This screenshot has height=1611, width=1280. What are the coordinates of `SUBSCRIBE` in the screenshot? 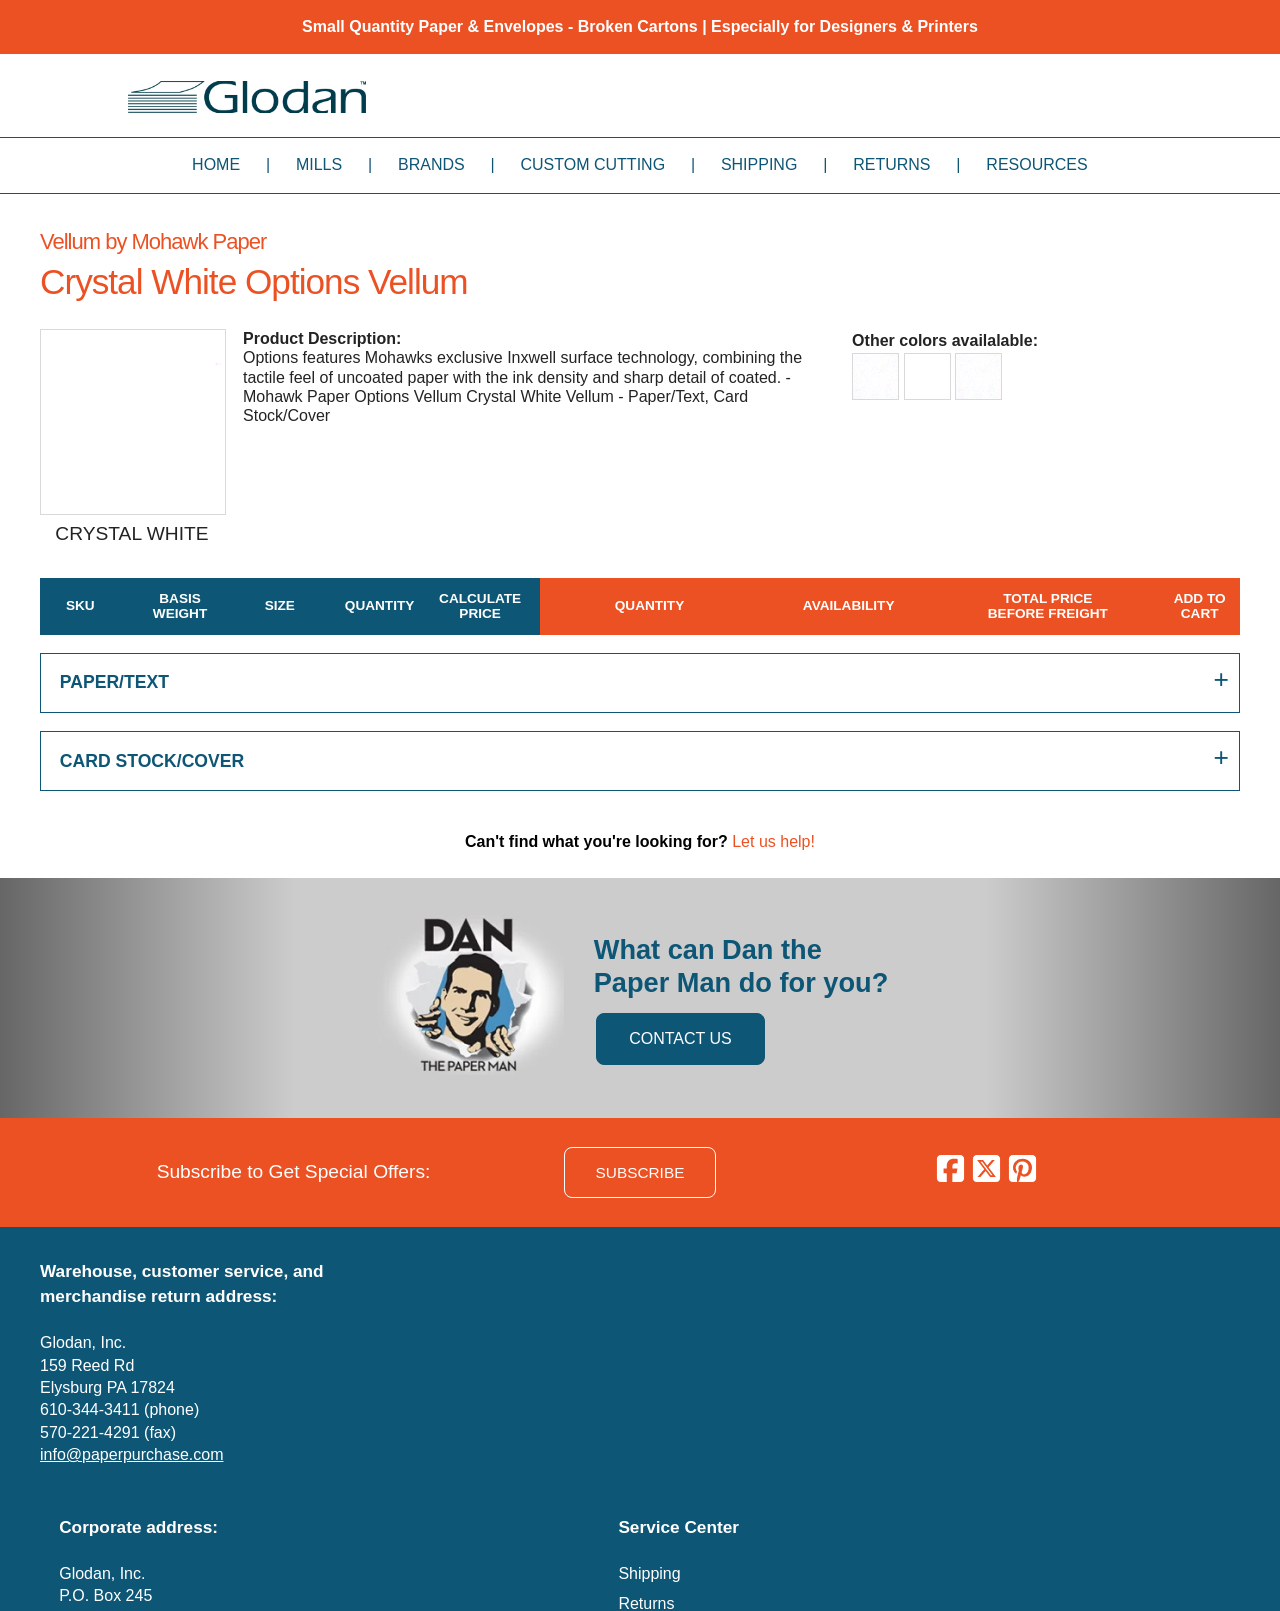 It's located at (640, 1172).